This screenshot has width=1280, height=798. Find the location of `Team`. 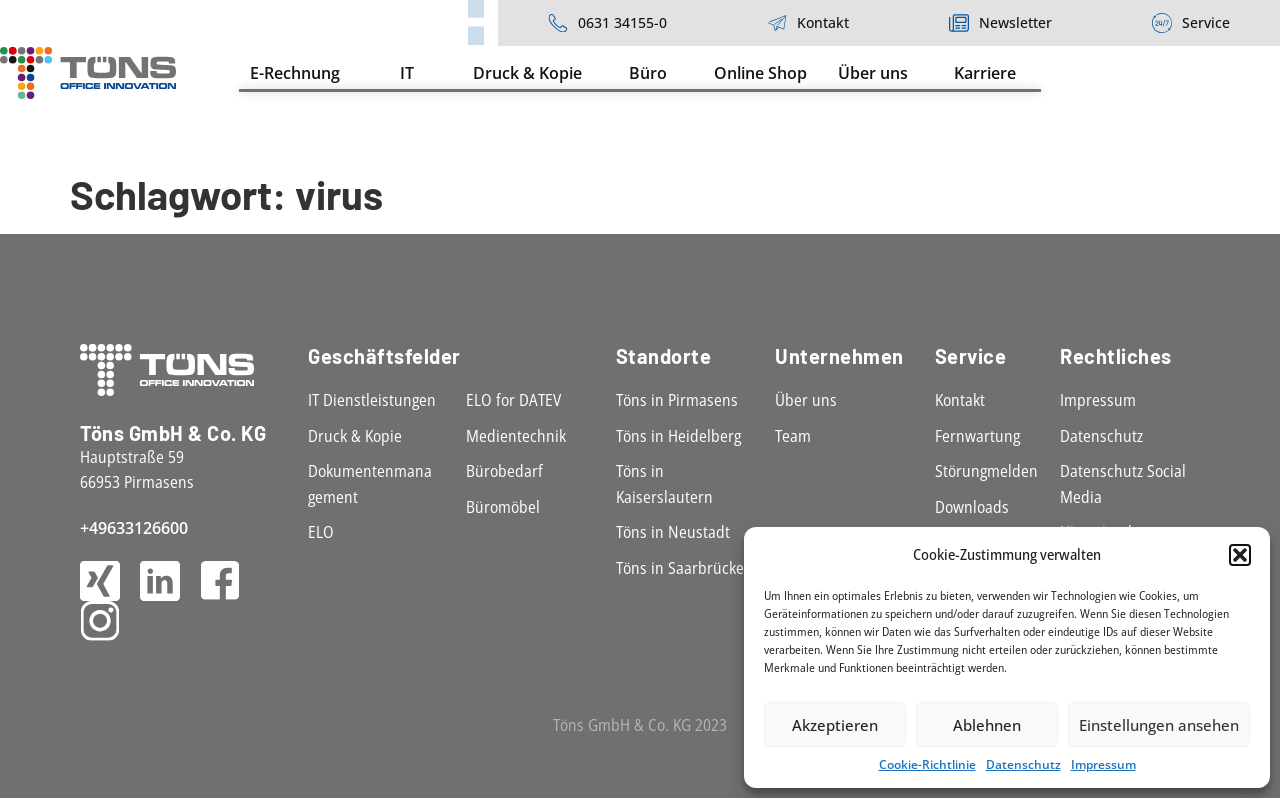

Team is located at coordinates (793, 436).